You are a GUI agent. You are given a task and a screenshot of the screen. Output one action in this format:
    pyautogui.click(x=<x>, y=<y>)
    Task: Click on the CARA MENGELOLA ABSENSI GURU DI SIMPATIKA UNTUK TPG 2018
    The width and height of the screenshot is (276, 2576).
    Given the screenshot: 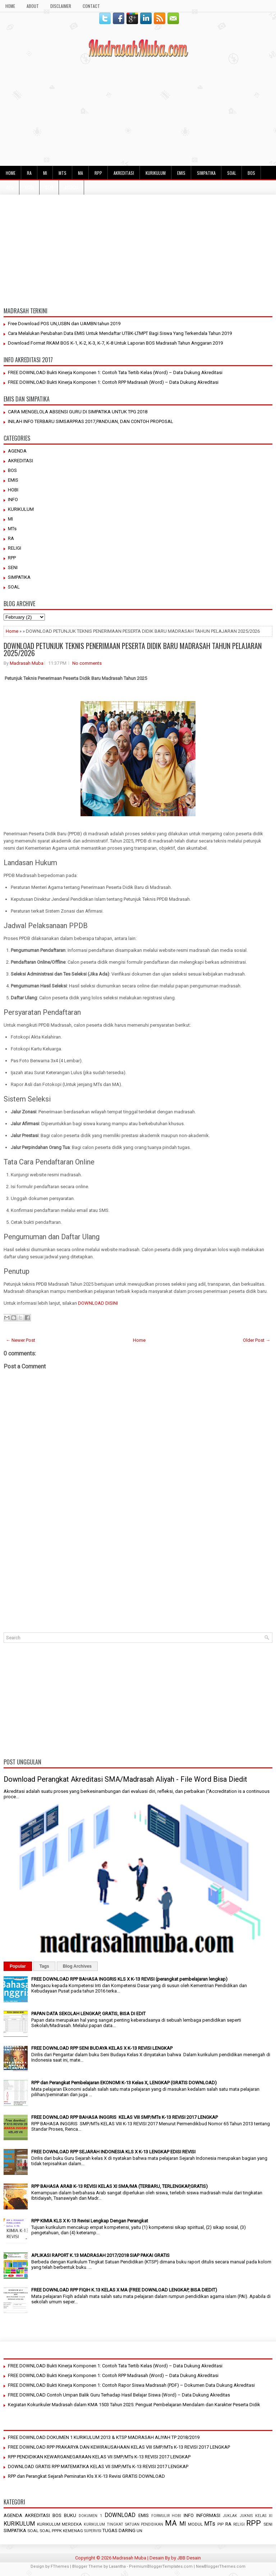 What is the action you would take?
    pyautogui.click(x=77, y=411)
    